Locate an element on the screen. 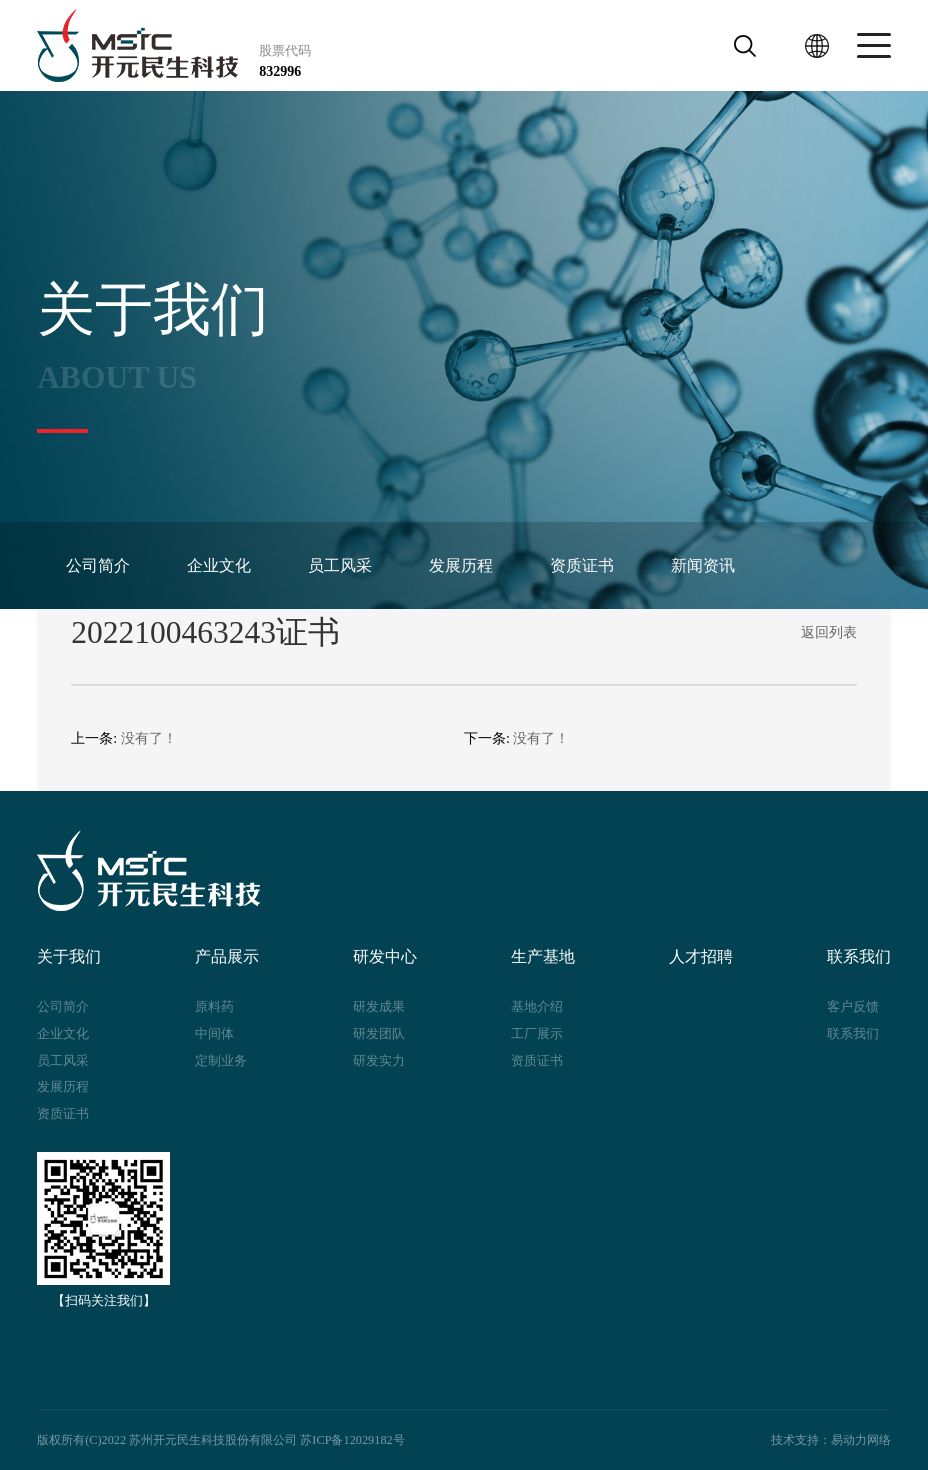  客户反馈 is located at coordinates (853, 1006).